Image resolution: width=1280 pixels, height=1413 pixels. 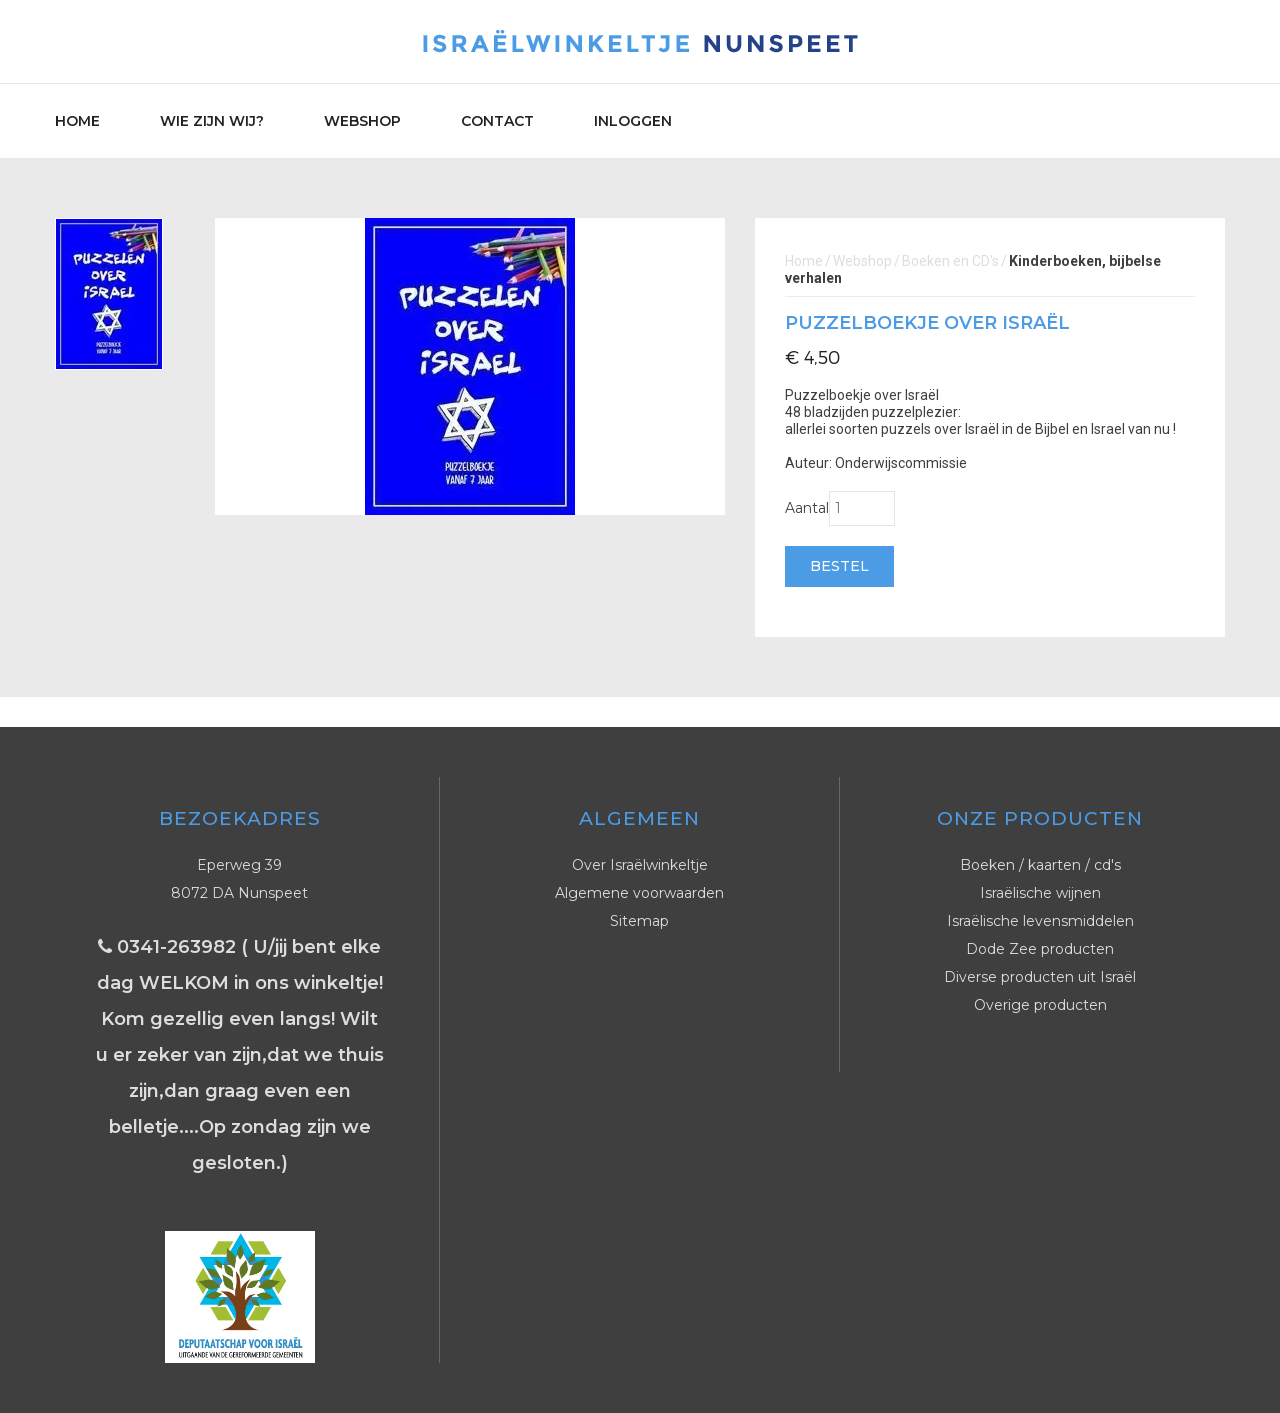 I want to click on Bestel, so click(x=839, y=566).